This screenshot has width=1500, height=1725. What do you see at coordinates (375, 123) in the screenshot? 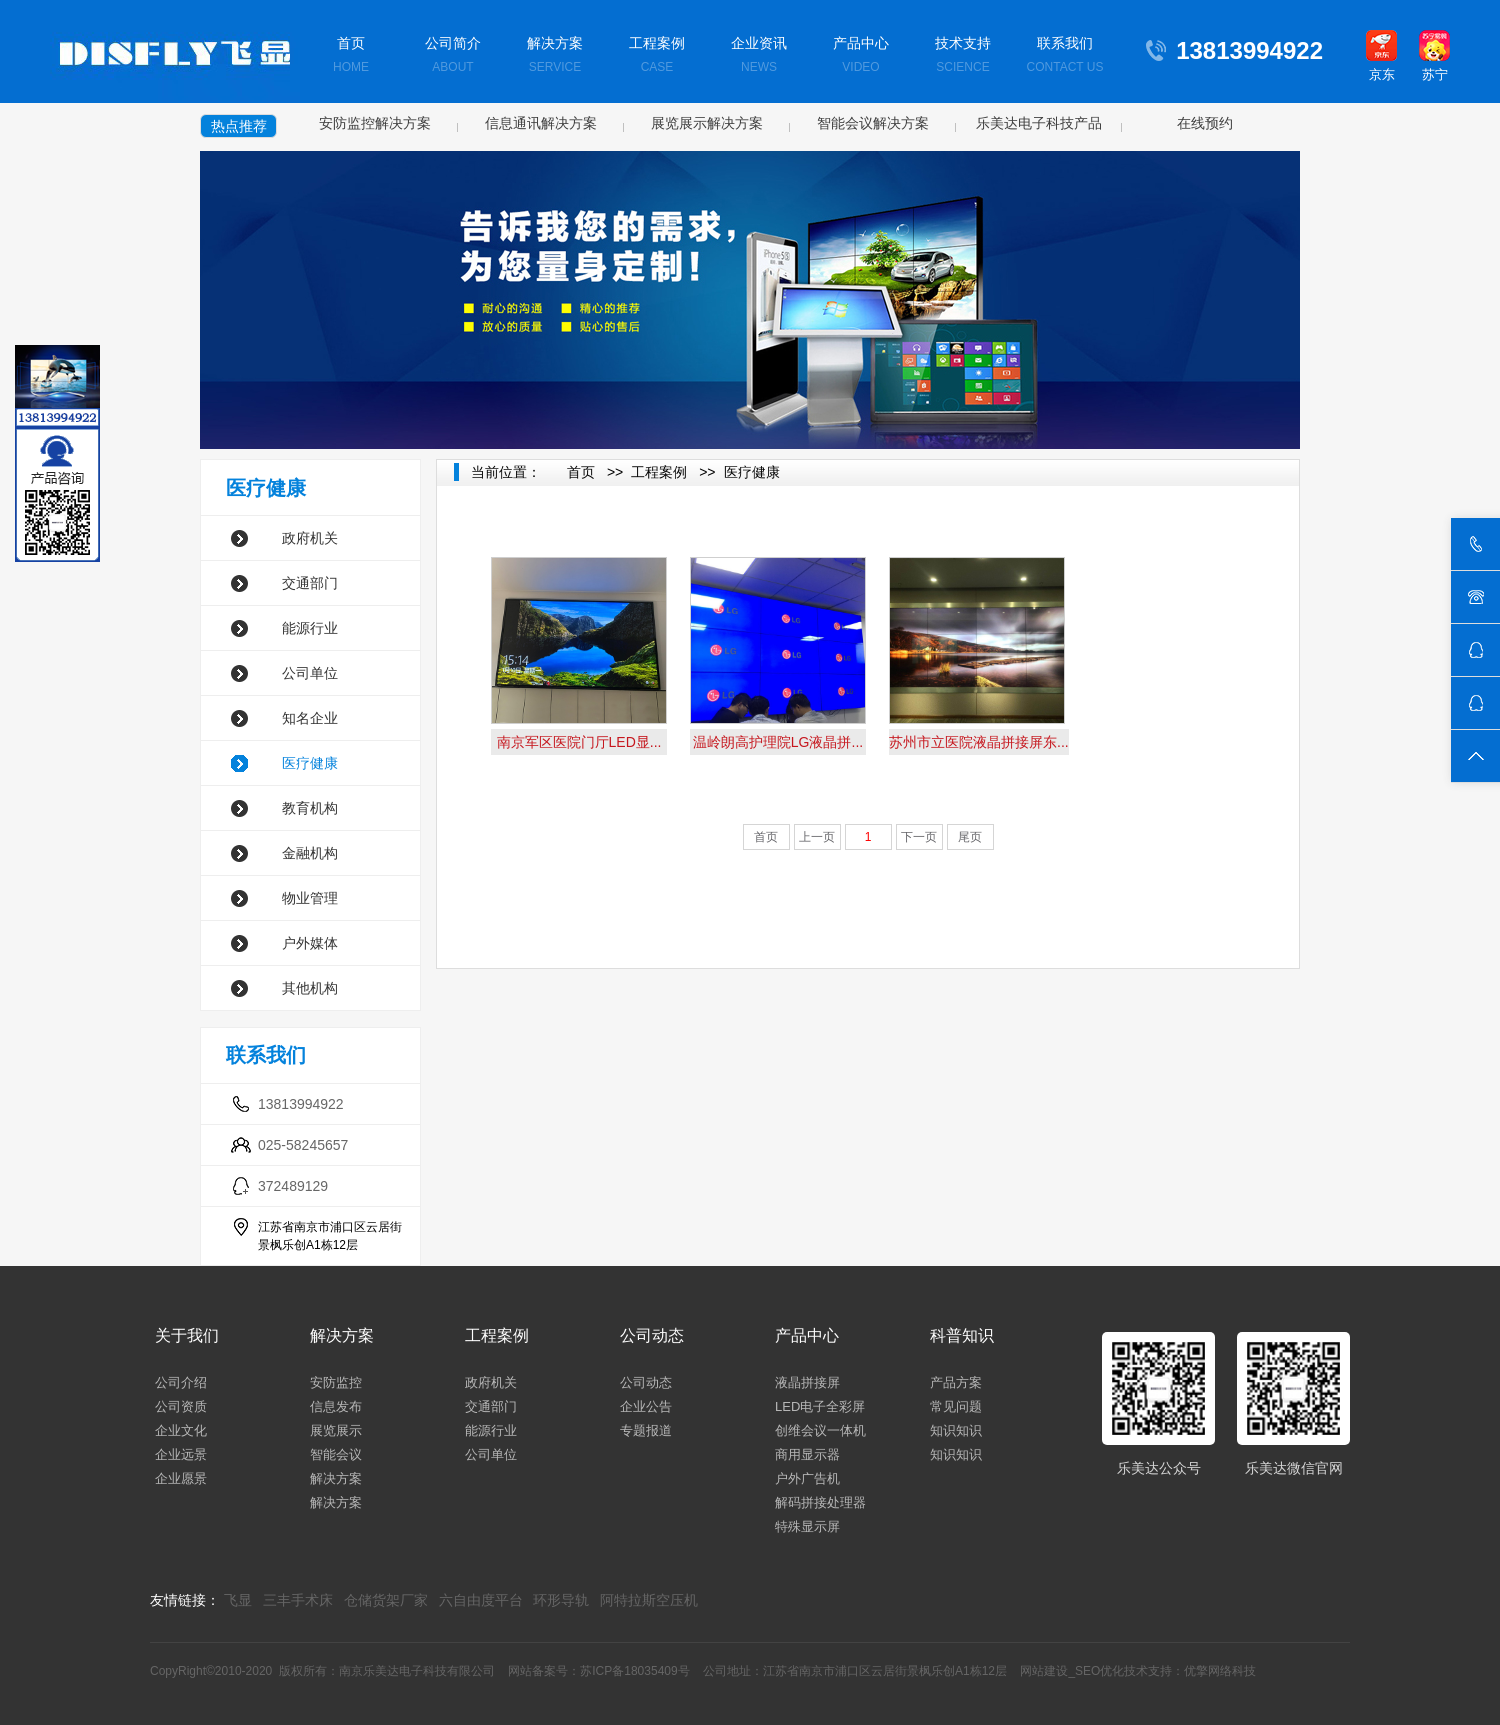
I see `安防监控解决方案` at bounding box center [375, 123].